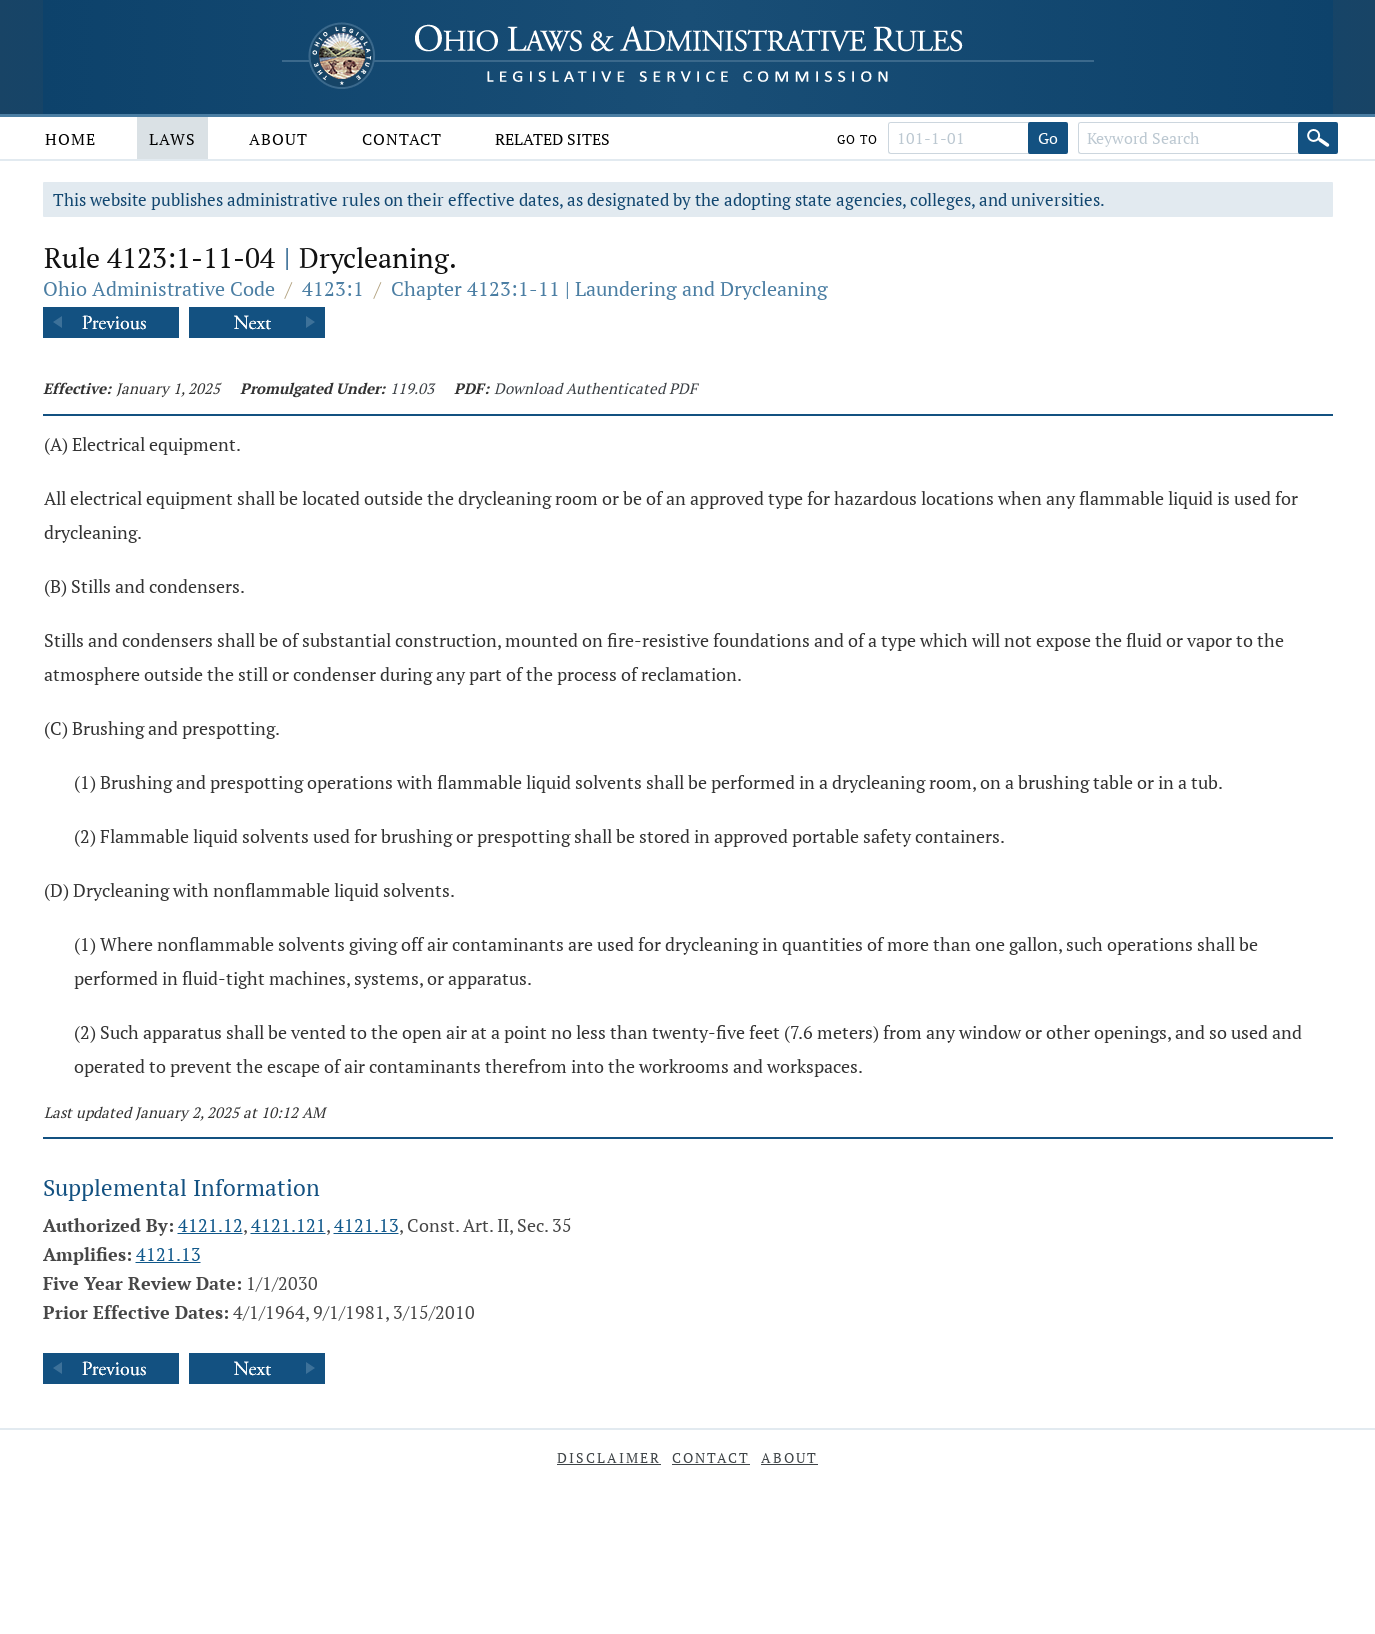  I want to click on Disclaimer, so click(609, 1457).